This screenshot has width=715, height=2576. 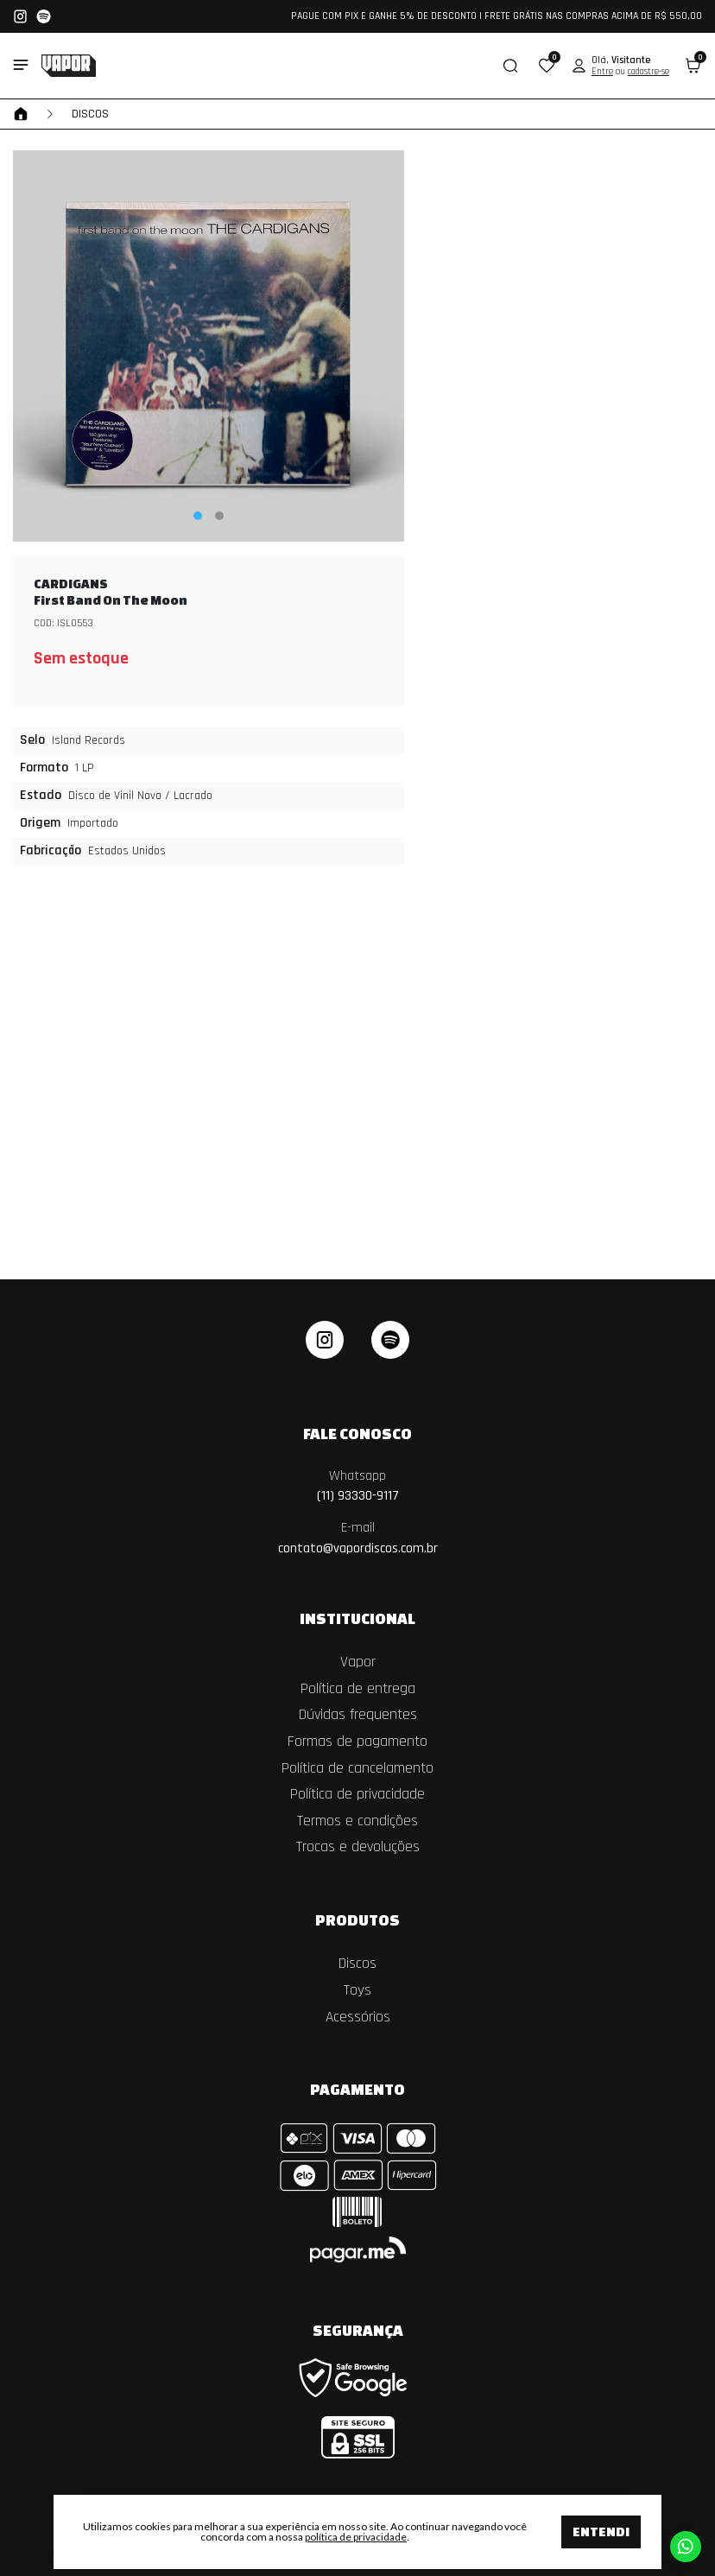 What do you see at coordinates (358, 1486) in the screenshot?
I see `(11) 93330-9117` at bounding box center [358, 1486].